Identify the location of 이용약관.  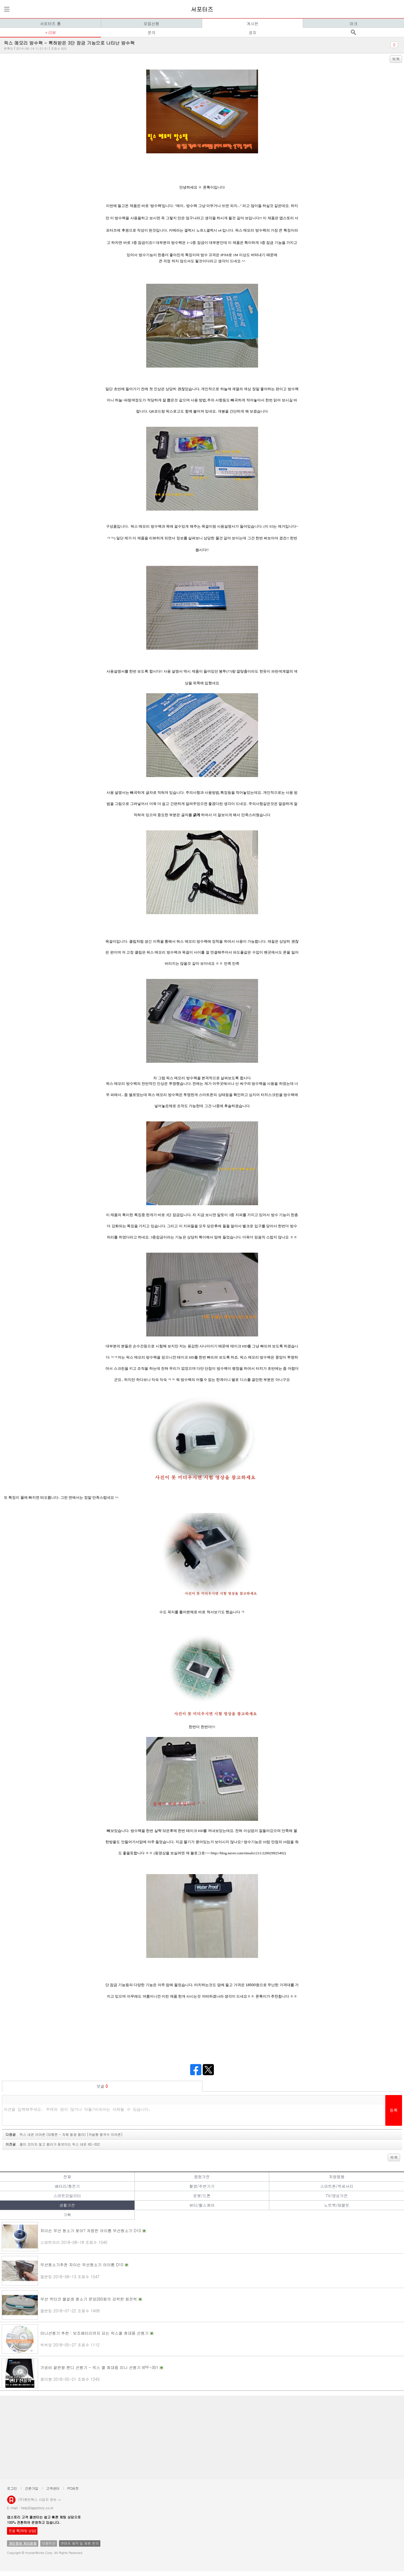
(48, 2543).